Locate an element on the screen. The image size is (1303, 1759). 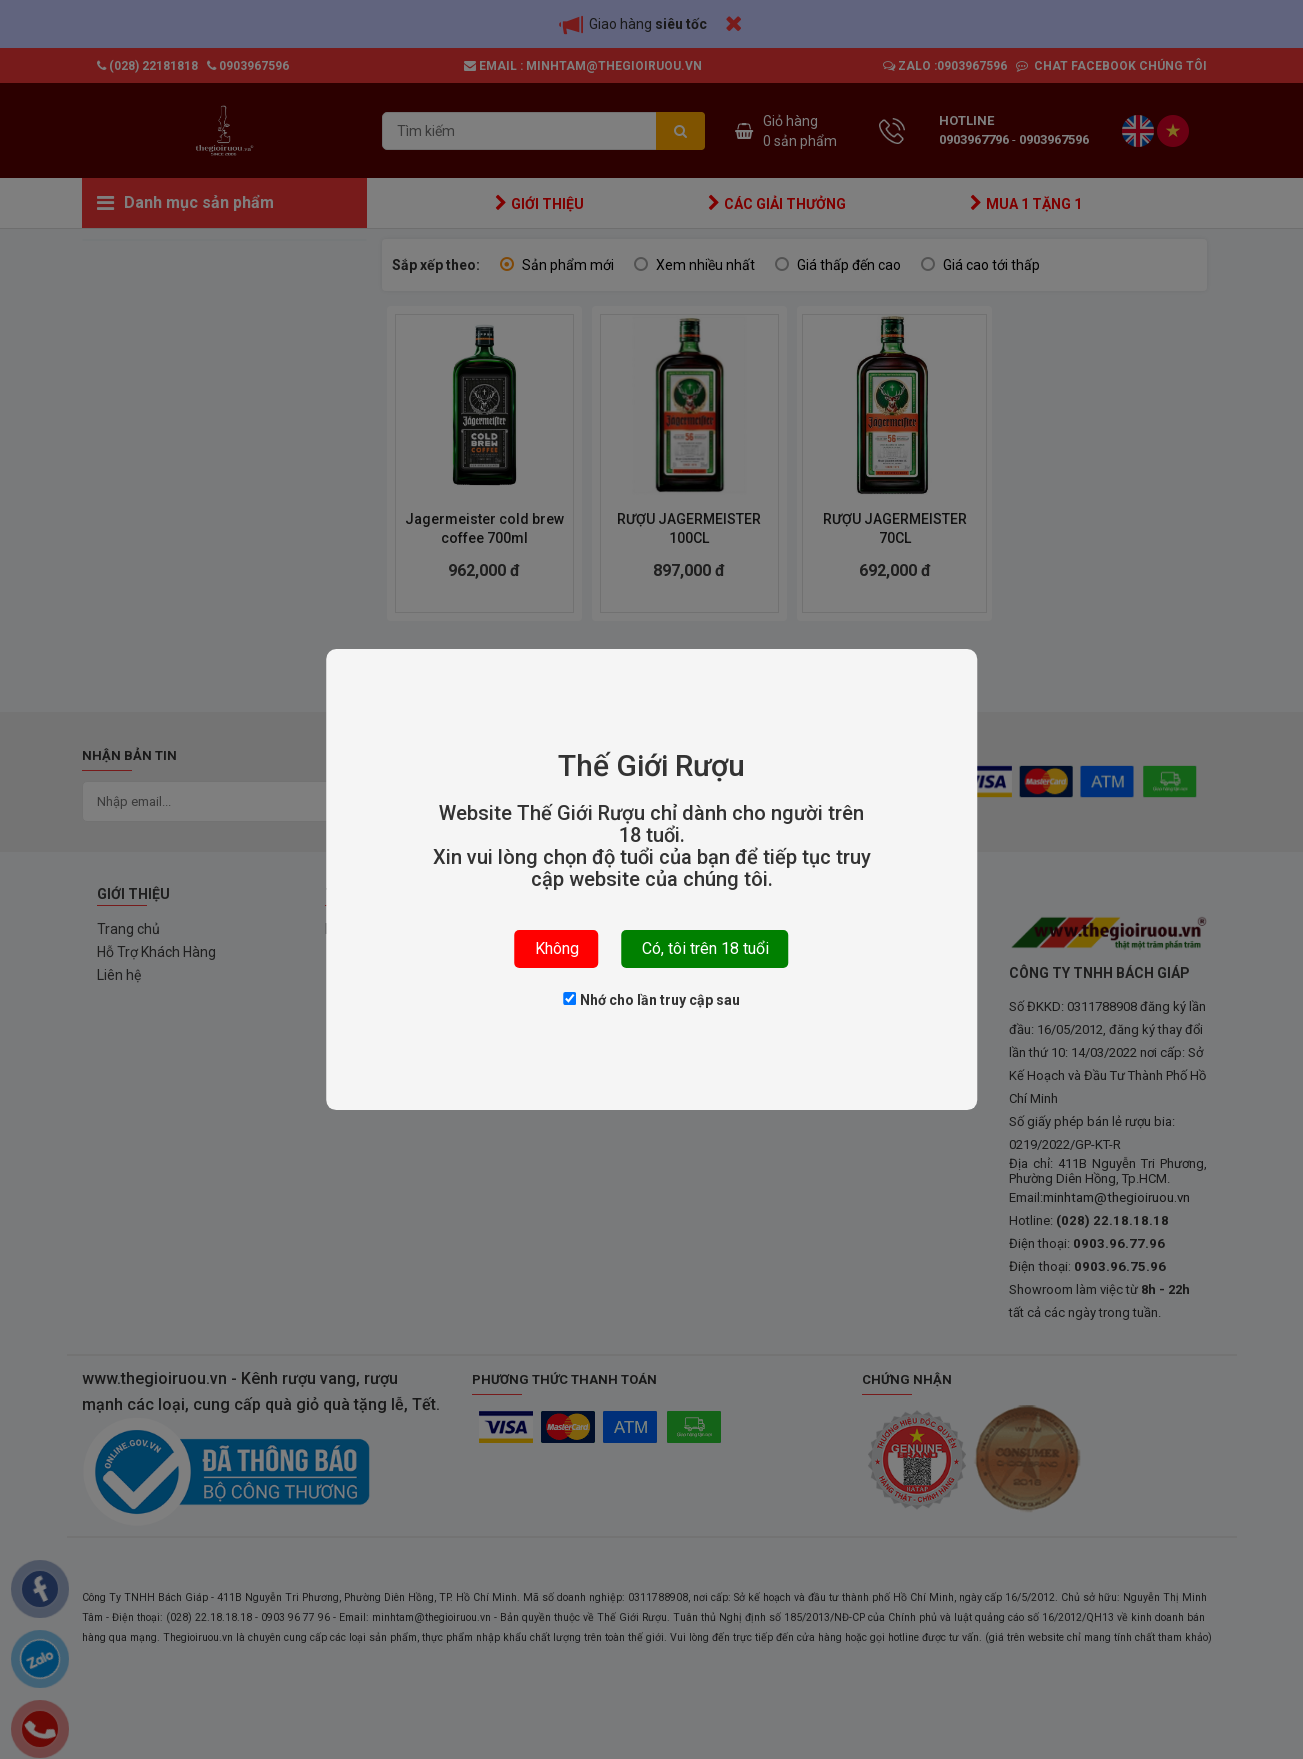
Có, tôi trên 18 tuổi is located at coordinates (705, 948).